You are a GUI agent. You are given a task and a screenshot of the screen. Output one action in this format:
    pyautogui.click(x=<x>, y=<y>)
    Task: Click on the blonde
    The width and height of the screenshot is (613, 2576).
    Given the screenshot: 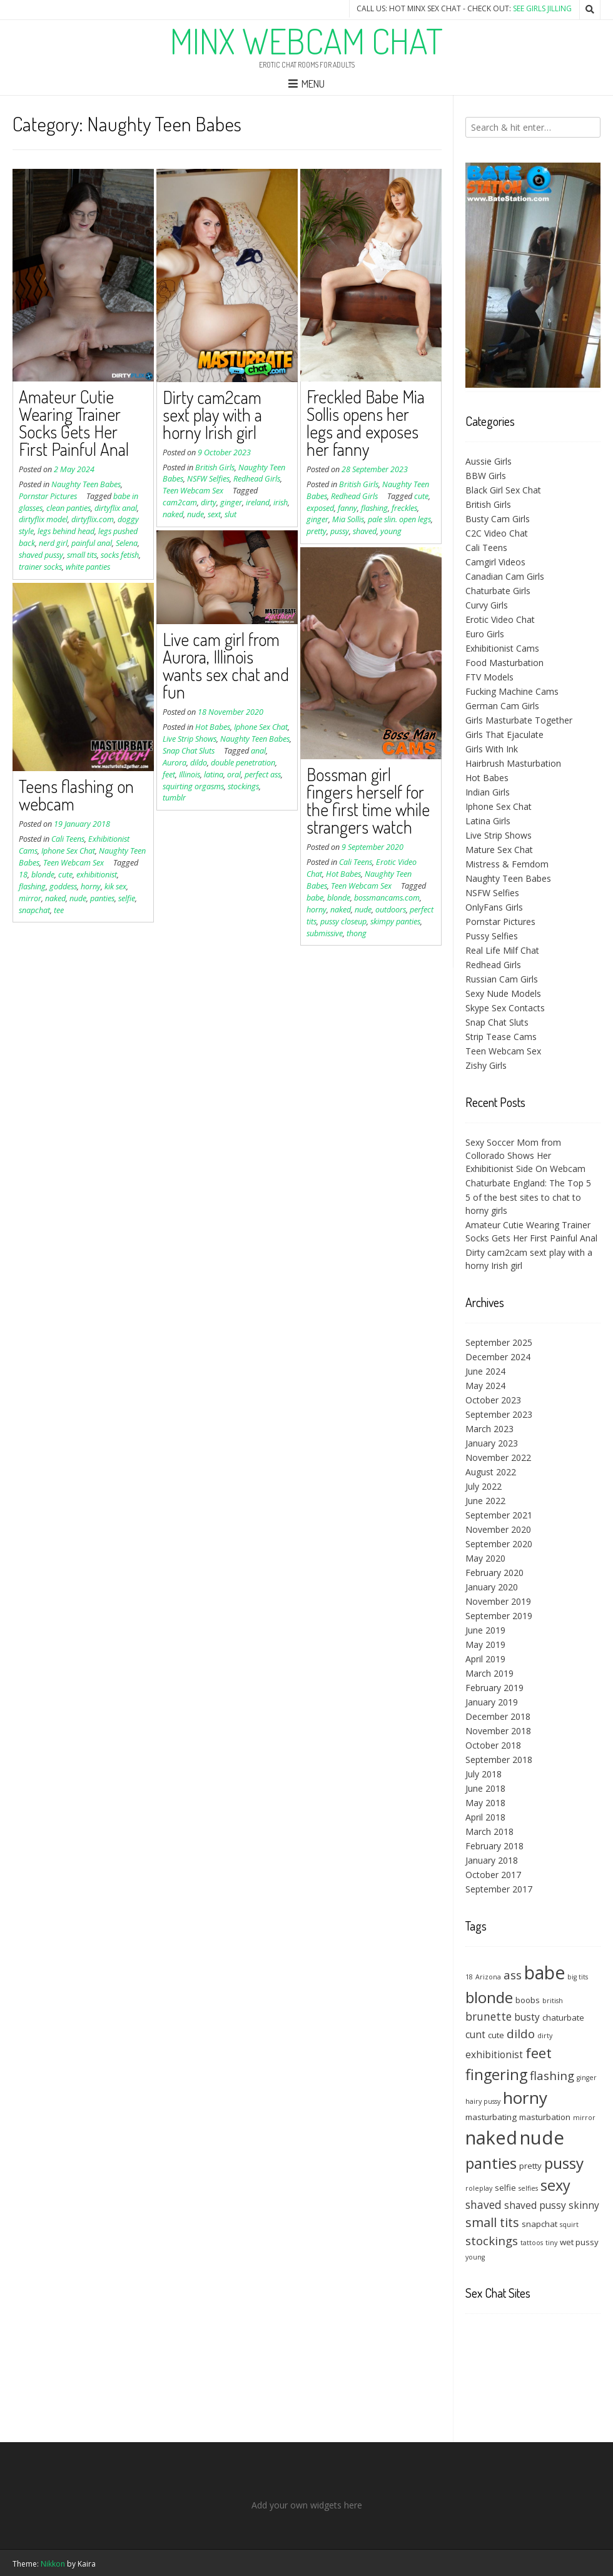 What is the action you would take?
    pyautogui.click(x=338, y=897)
    